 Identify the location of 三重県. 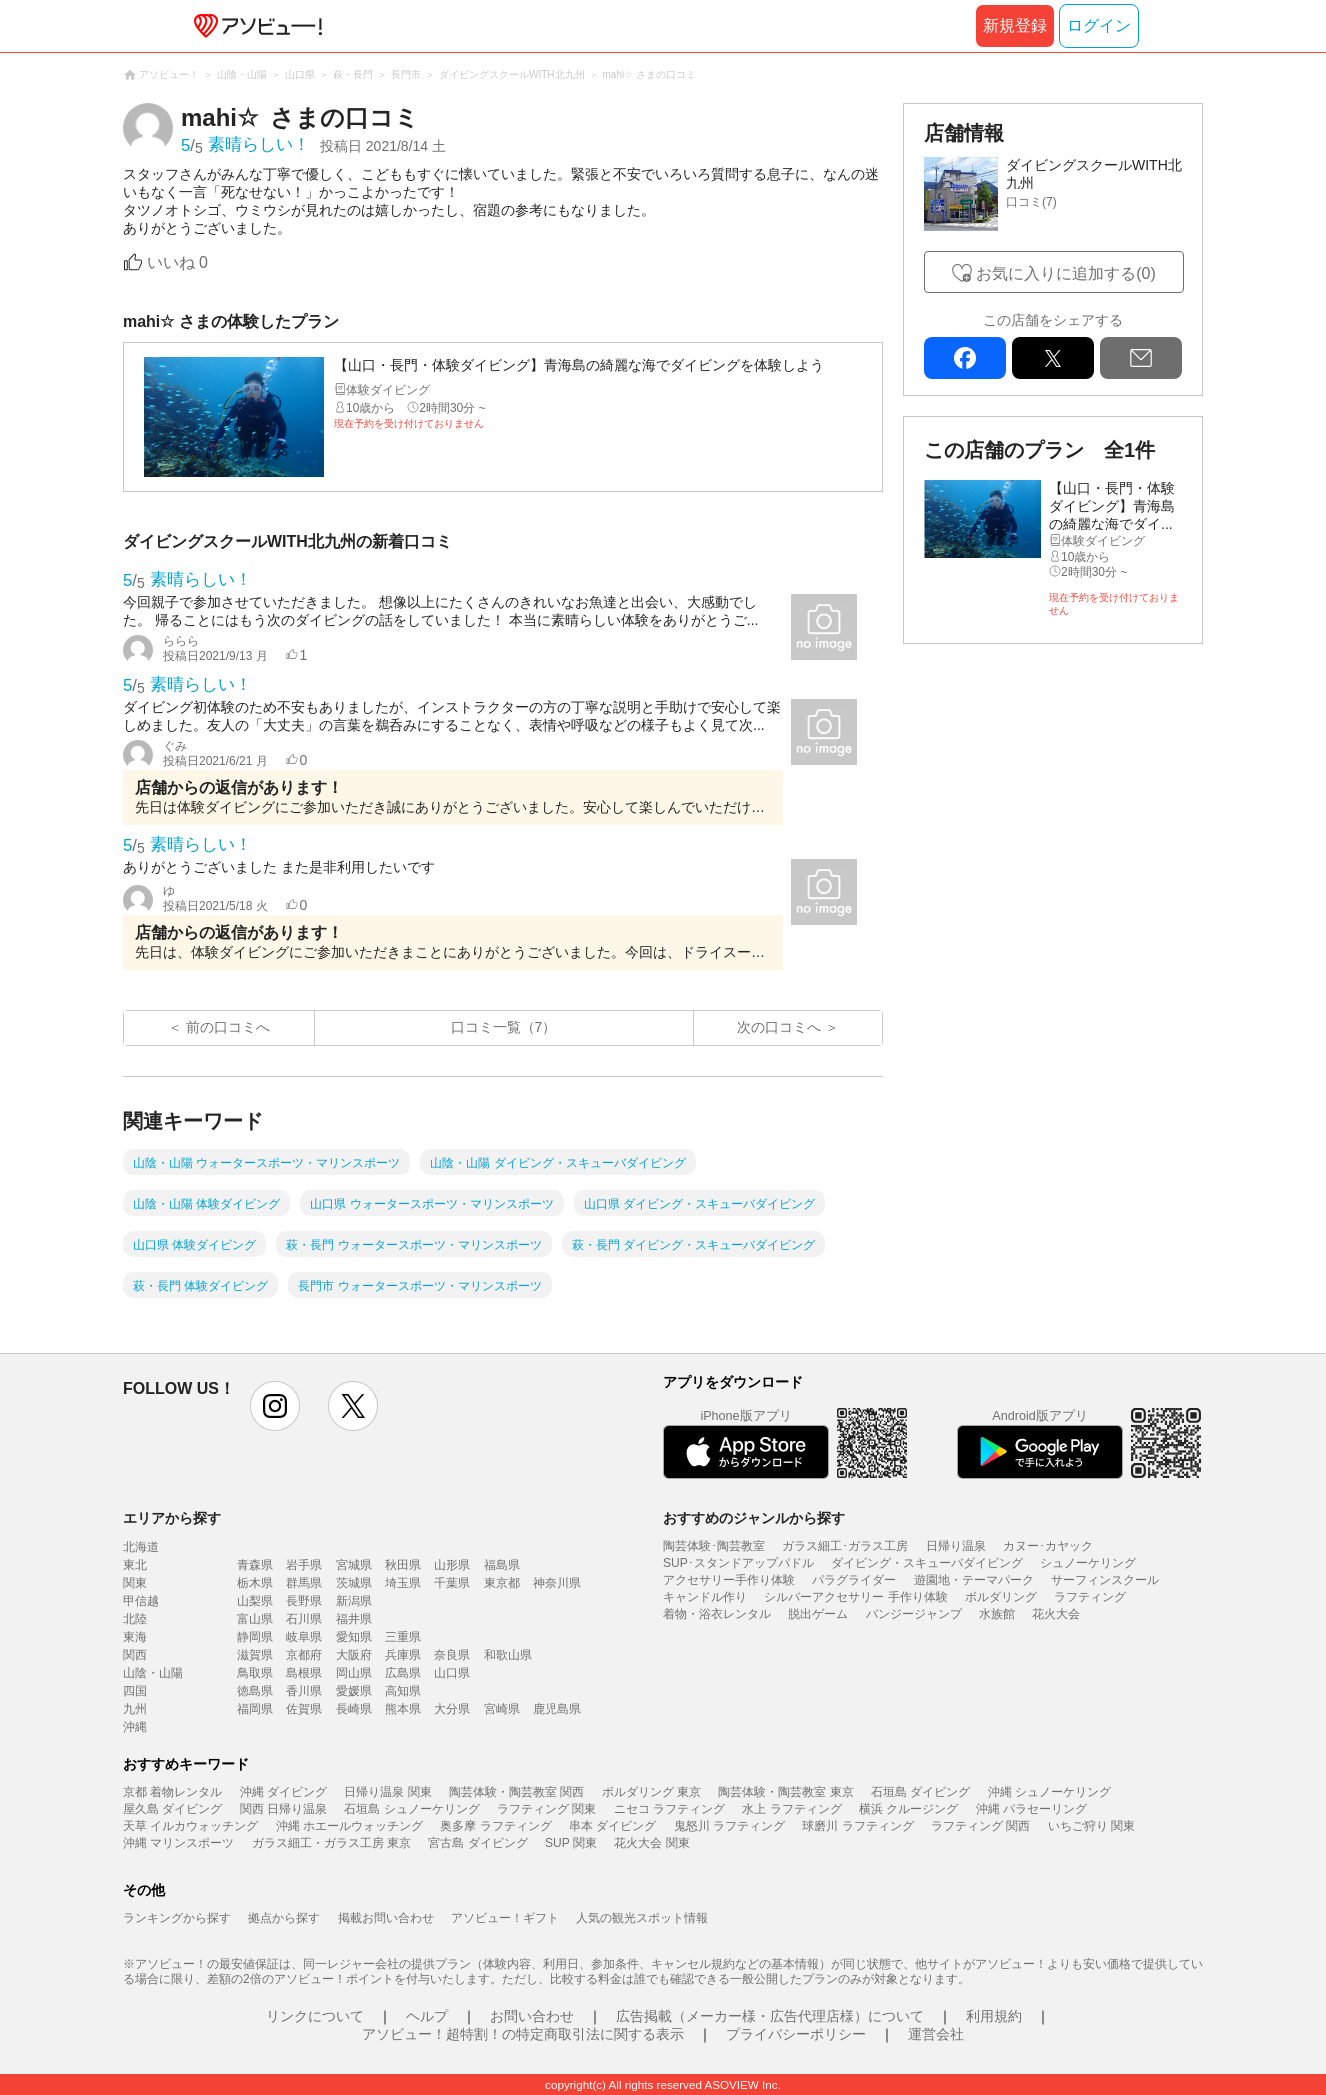
(403, 1637).